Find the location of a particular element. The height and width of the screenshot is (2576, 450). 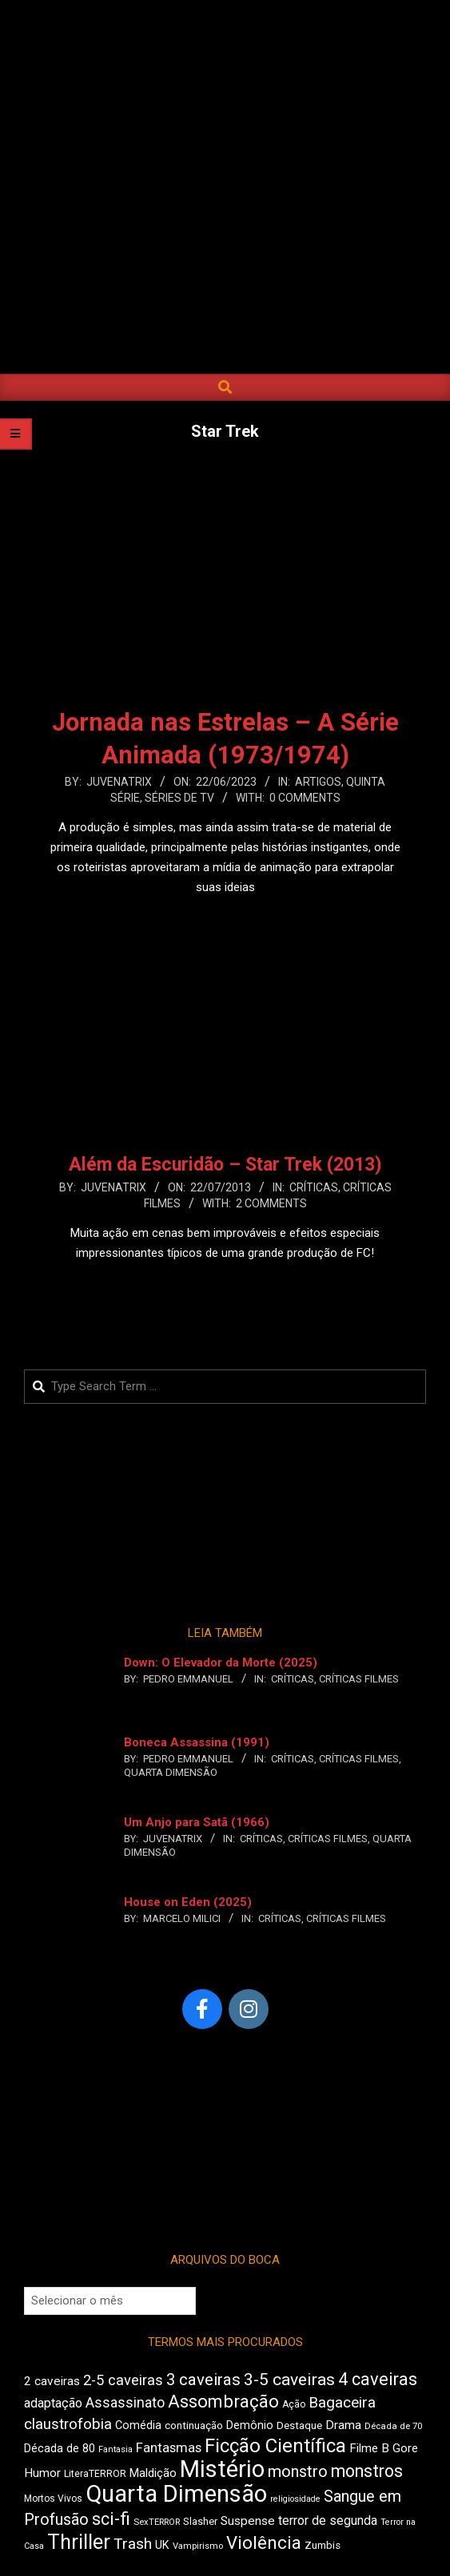

2-5 caveiras [2-5 caveiras (700 itens)] is located at coordinates (123, 2380).